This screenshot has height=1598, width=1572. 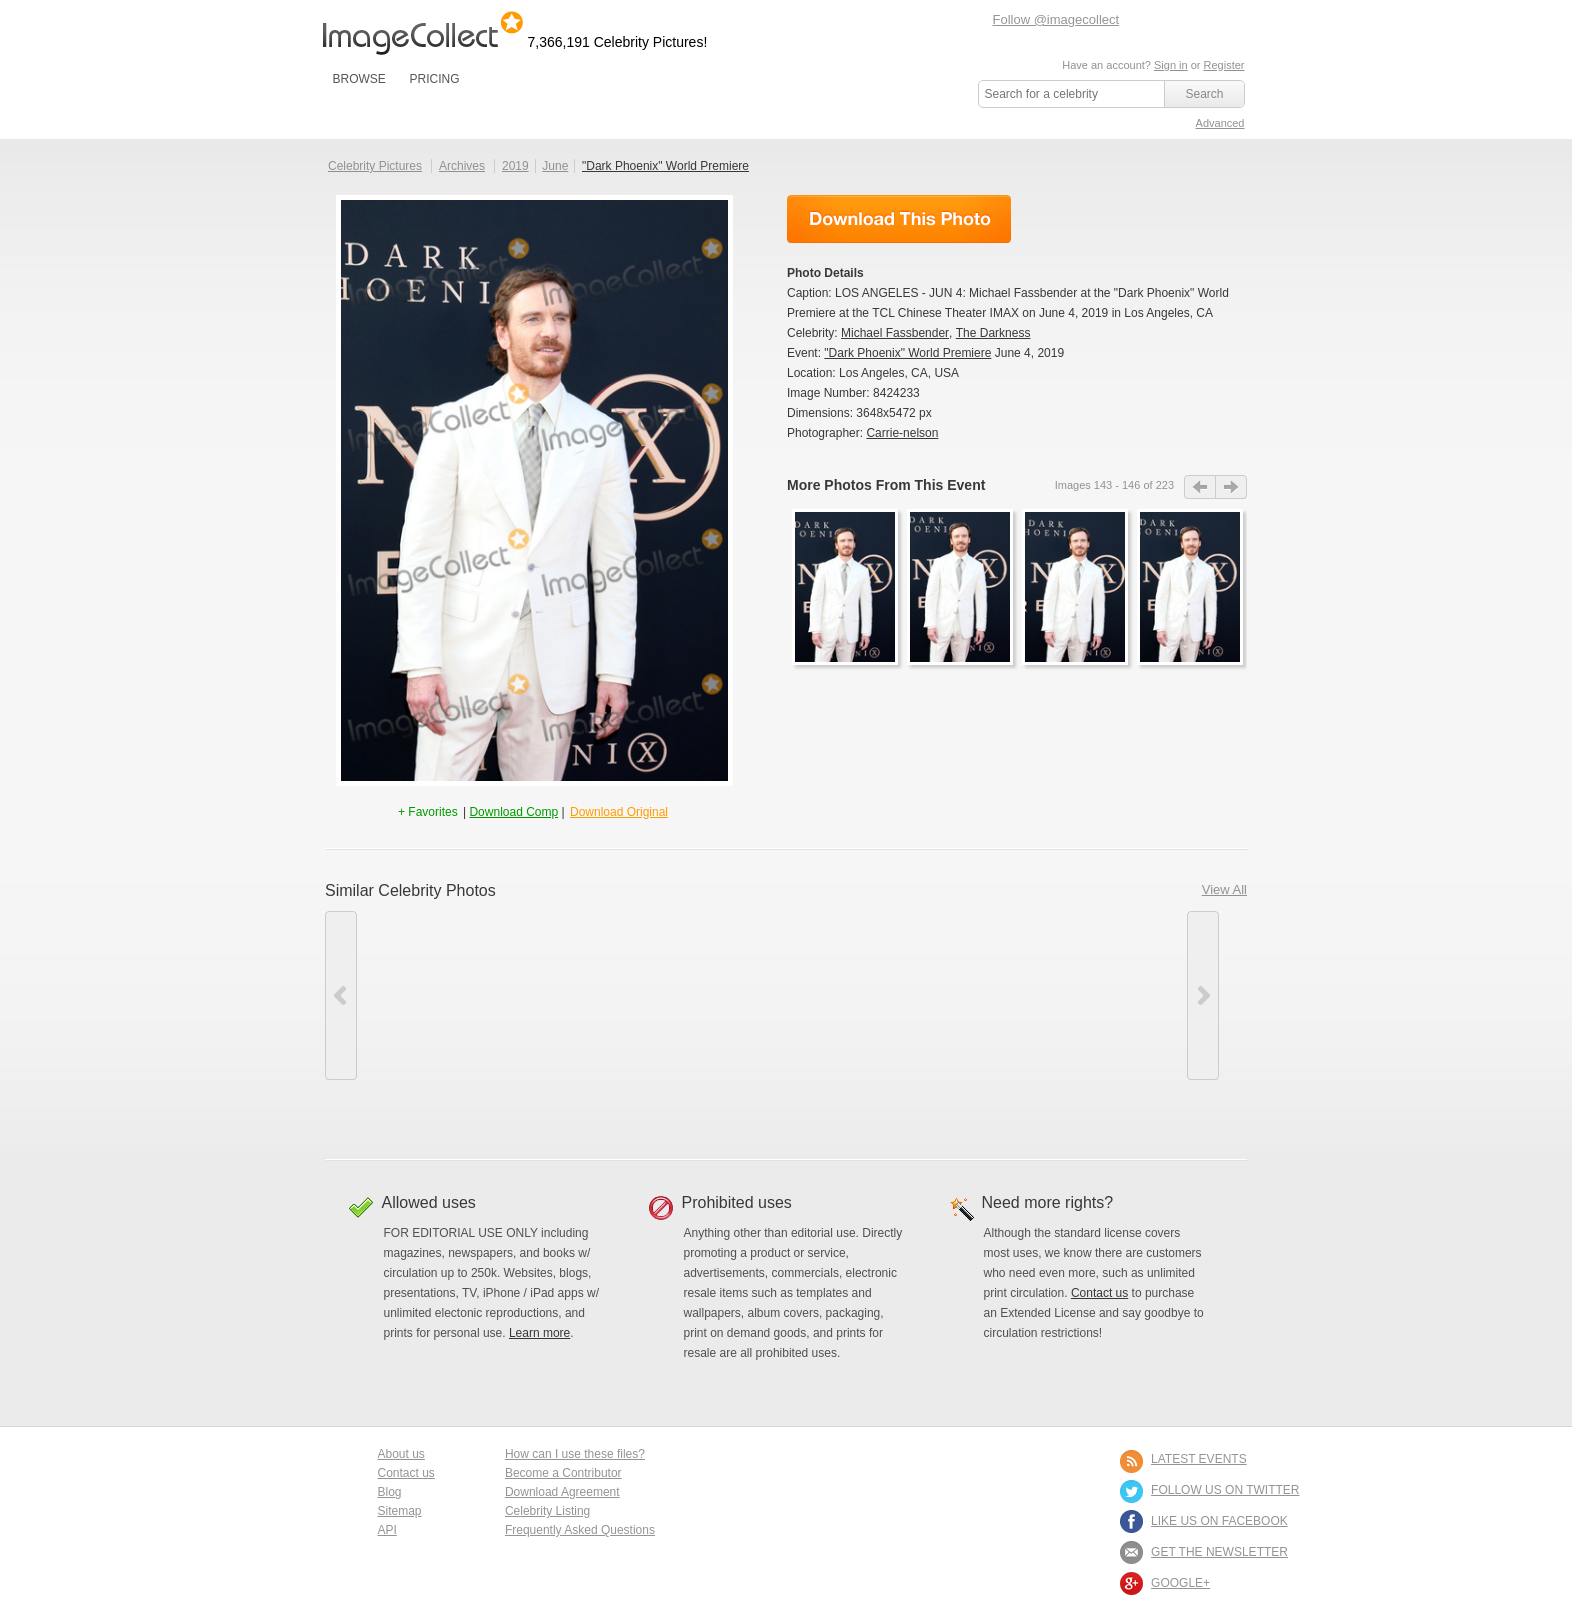 I want to click on Frequently Asked Questions, so click(x=580, y=1530).